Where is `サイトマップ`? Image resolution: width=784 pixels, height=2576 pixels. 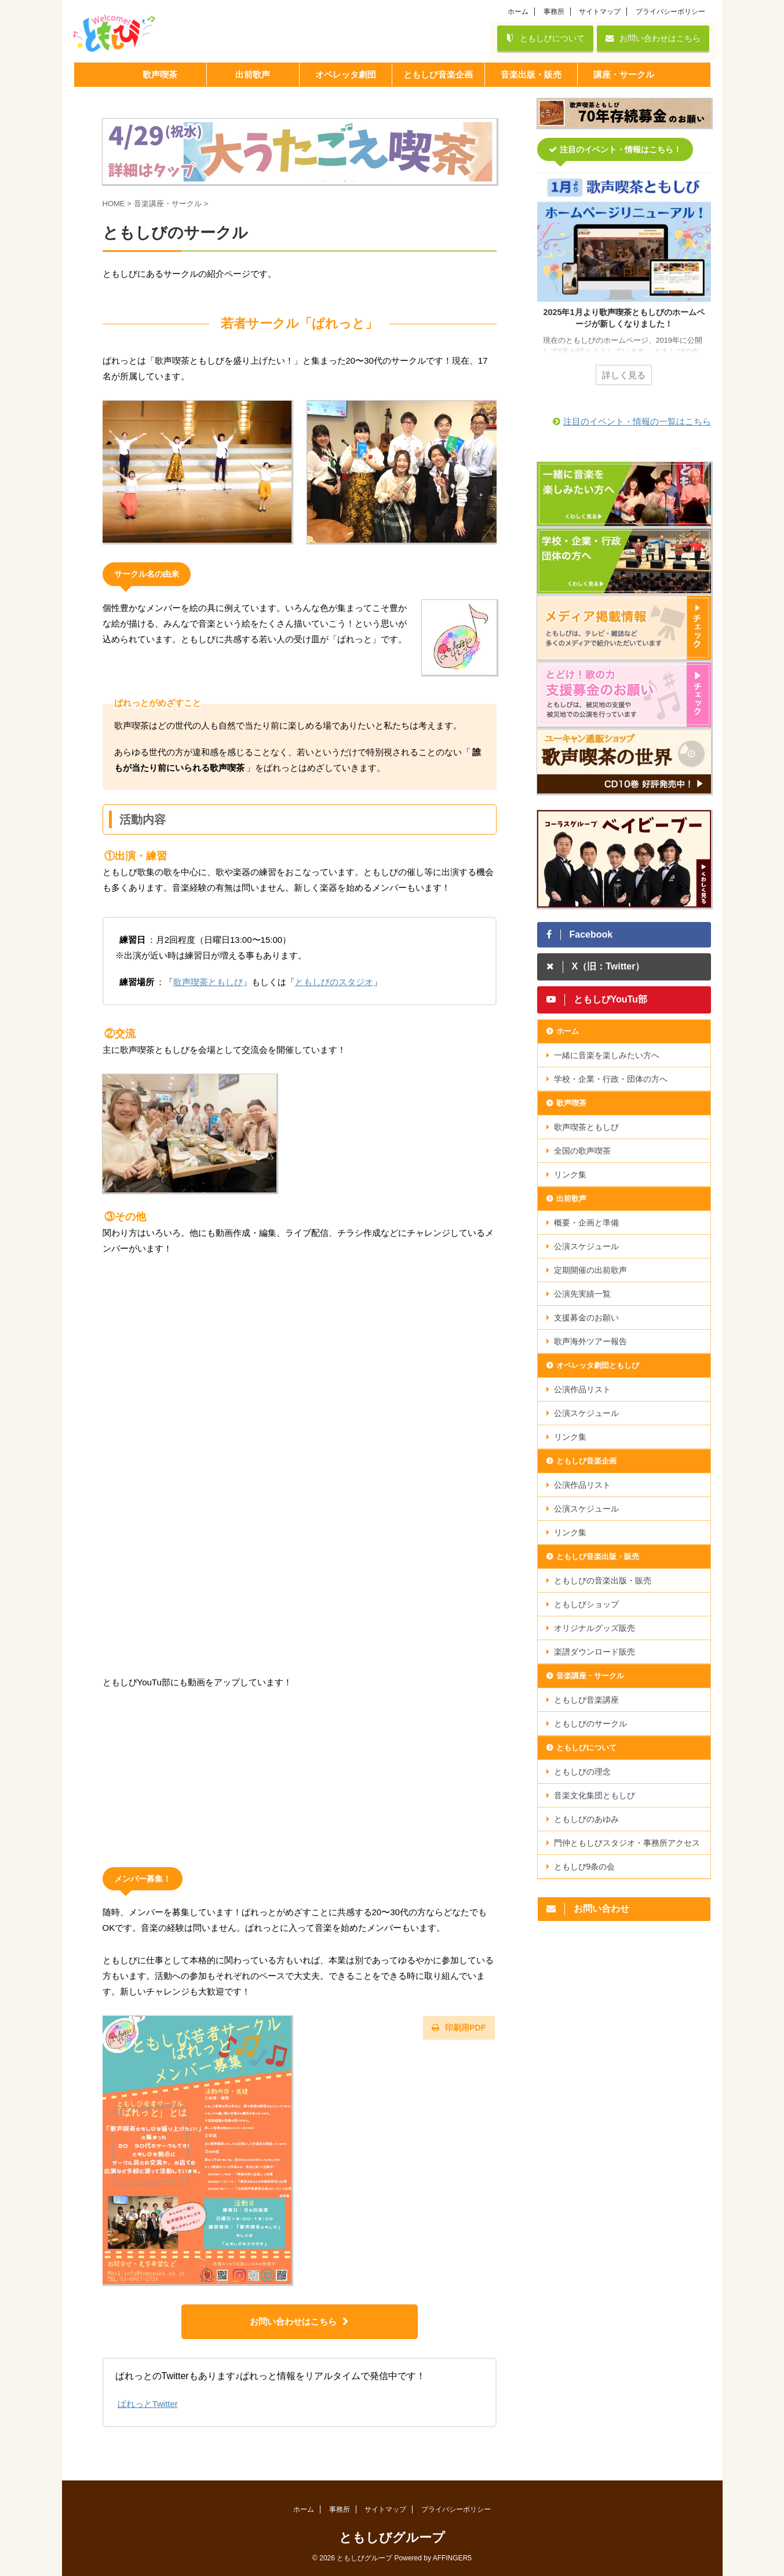 サイトマップ is located at coordinates (600, 12).